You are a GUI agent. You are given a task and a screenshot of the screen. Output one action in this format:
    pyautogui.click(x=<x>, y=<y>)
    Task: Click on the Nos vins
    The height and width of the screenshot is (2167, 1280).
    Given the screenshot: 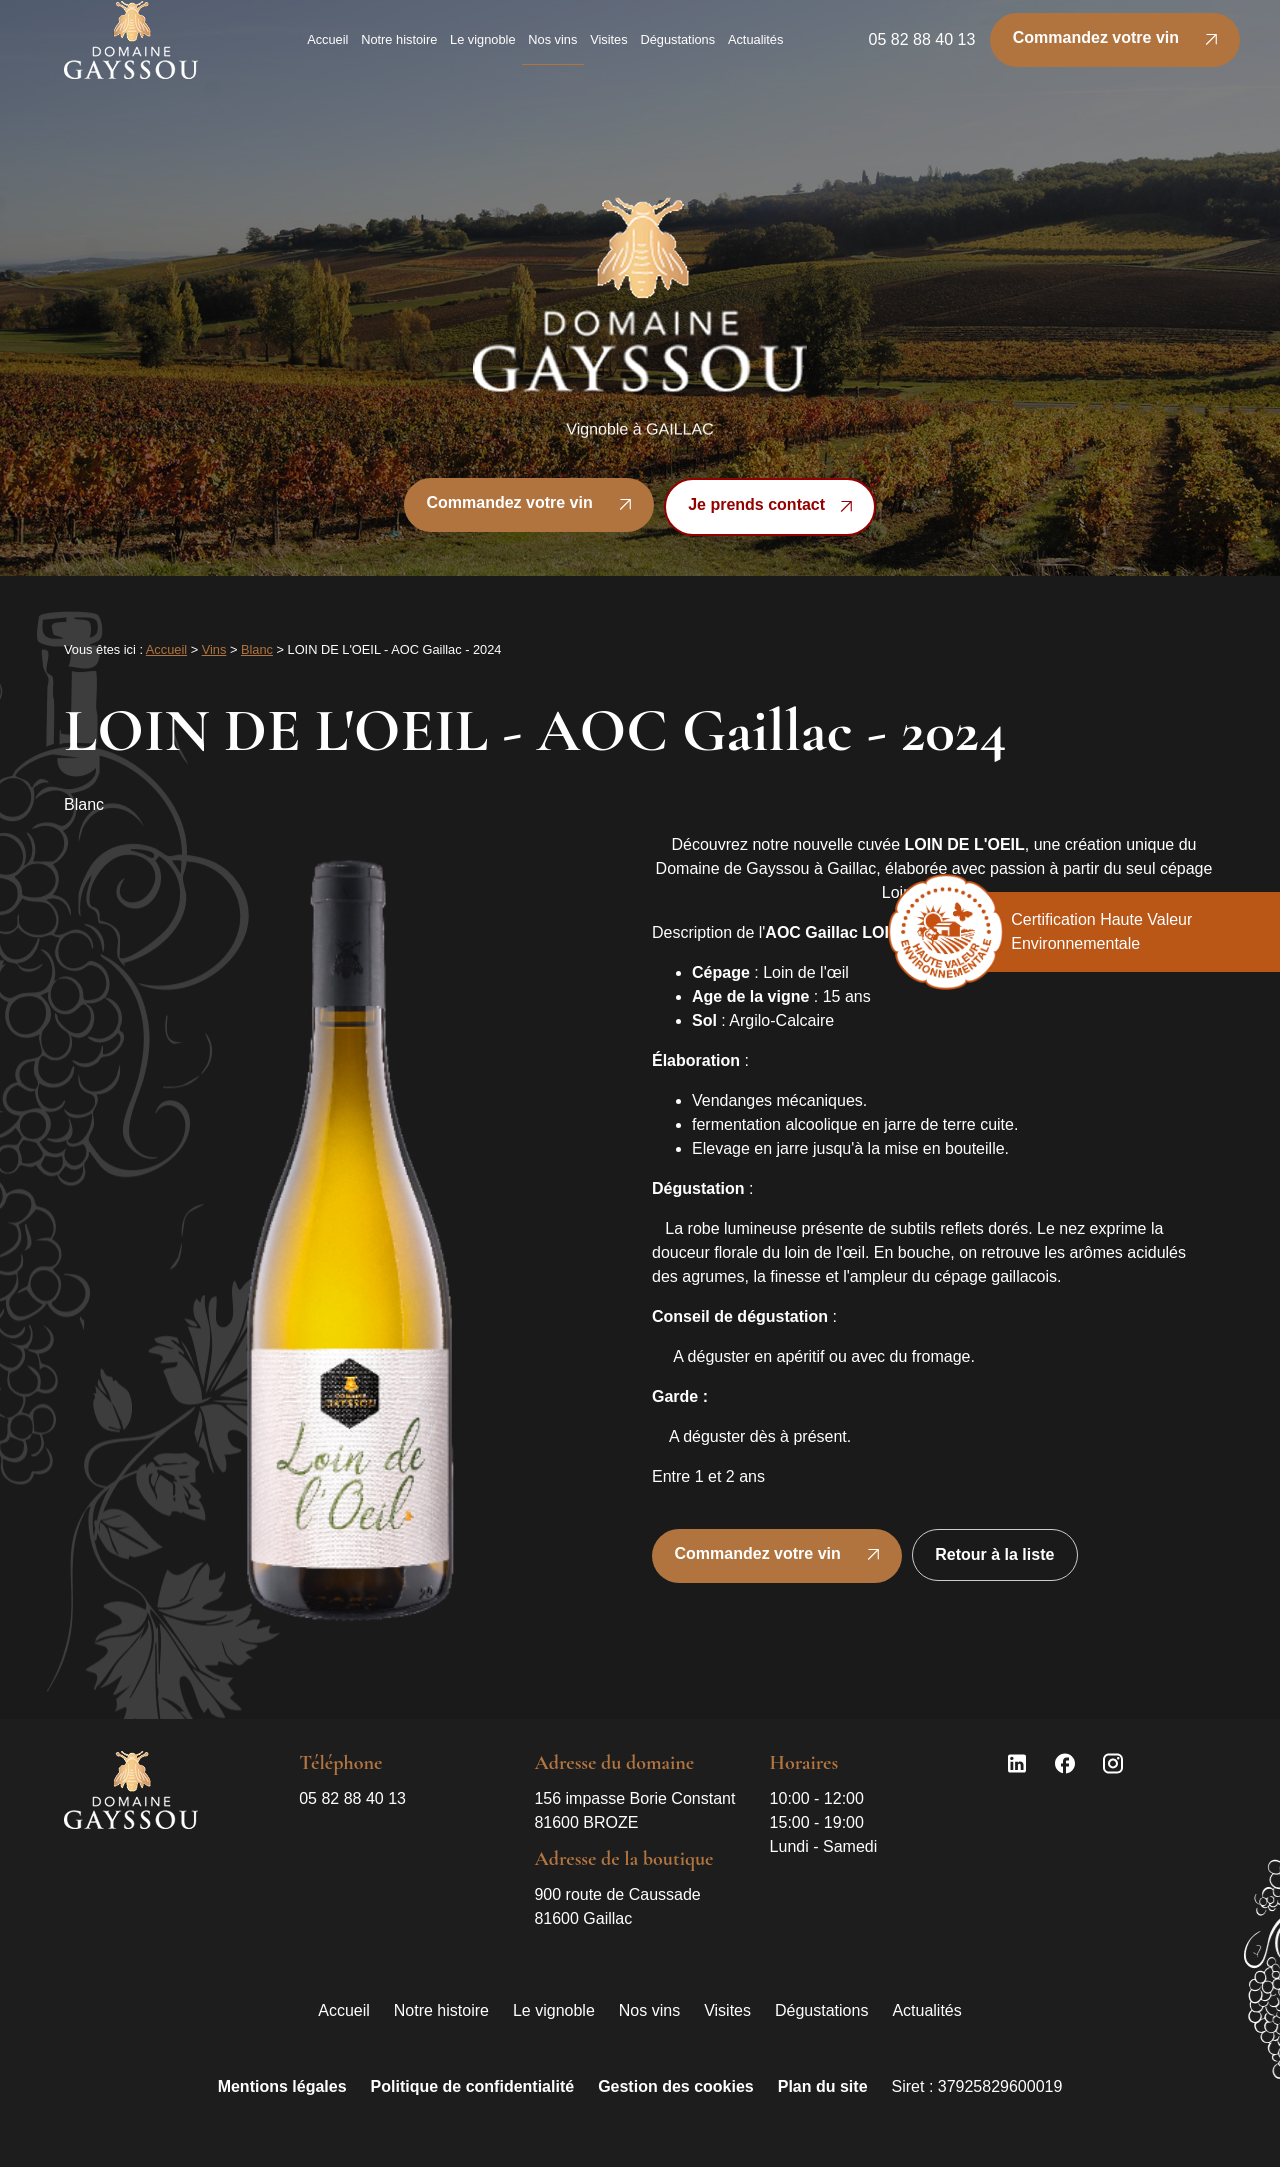 What is the action you would take?
    pyautogui.click(x=552, y=48)
    